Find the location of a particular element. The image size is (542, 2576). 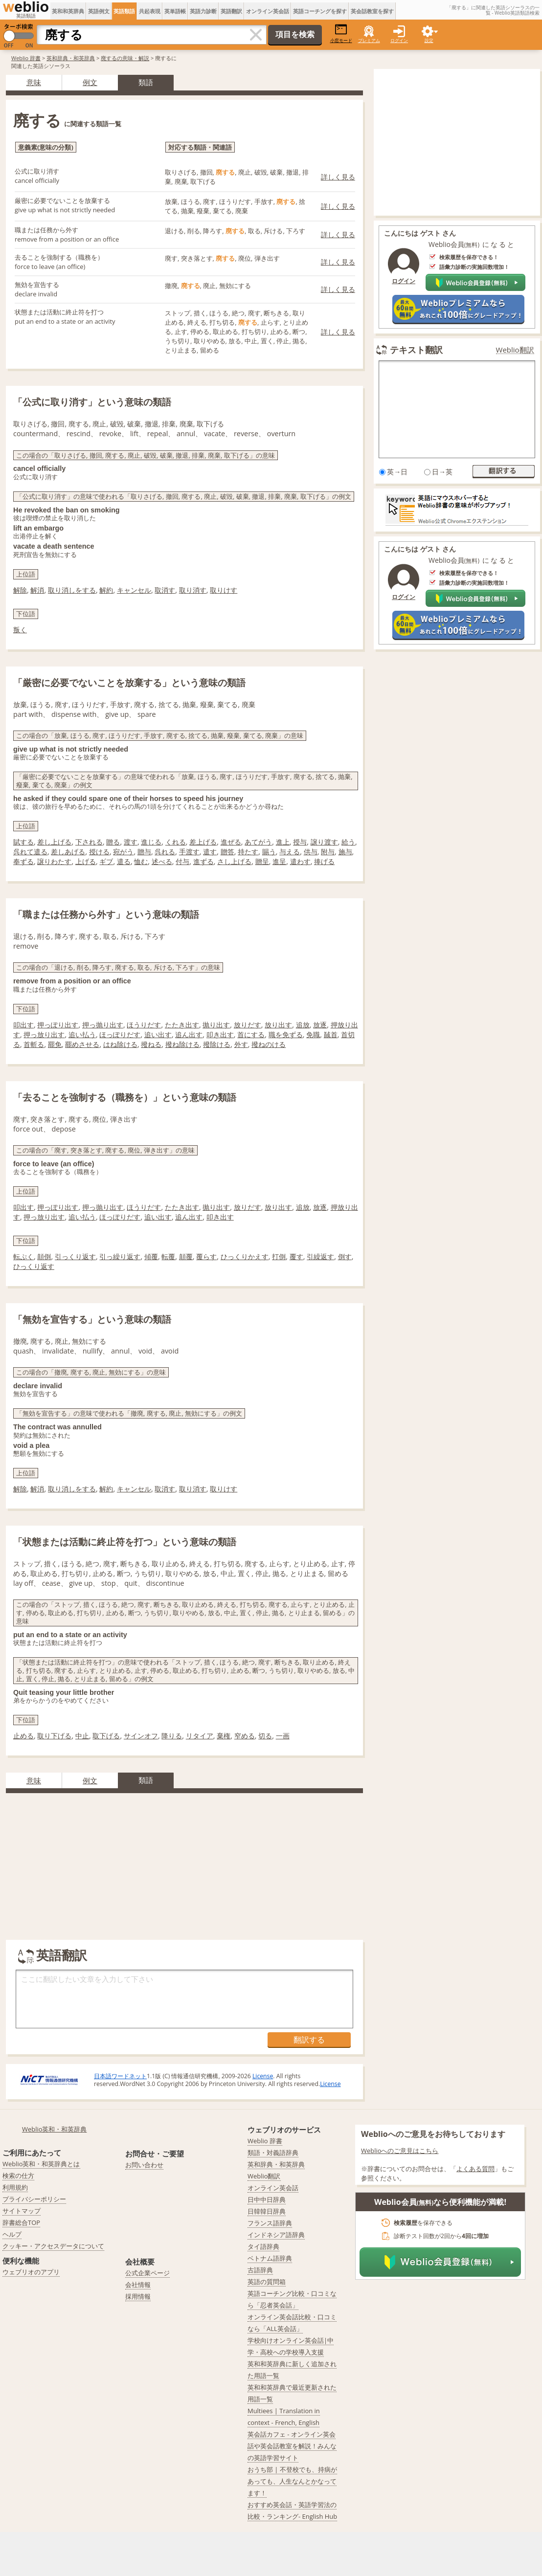

首斬る is located at coordinates (33, 1044).